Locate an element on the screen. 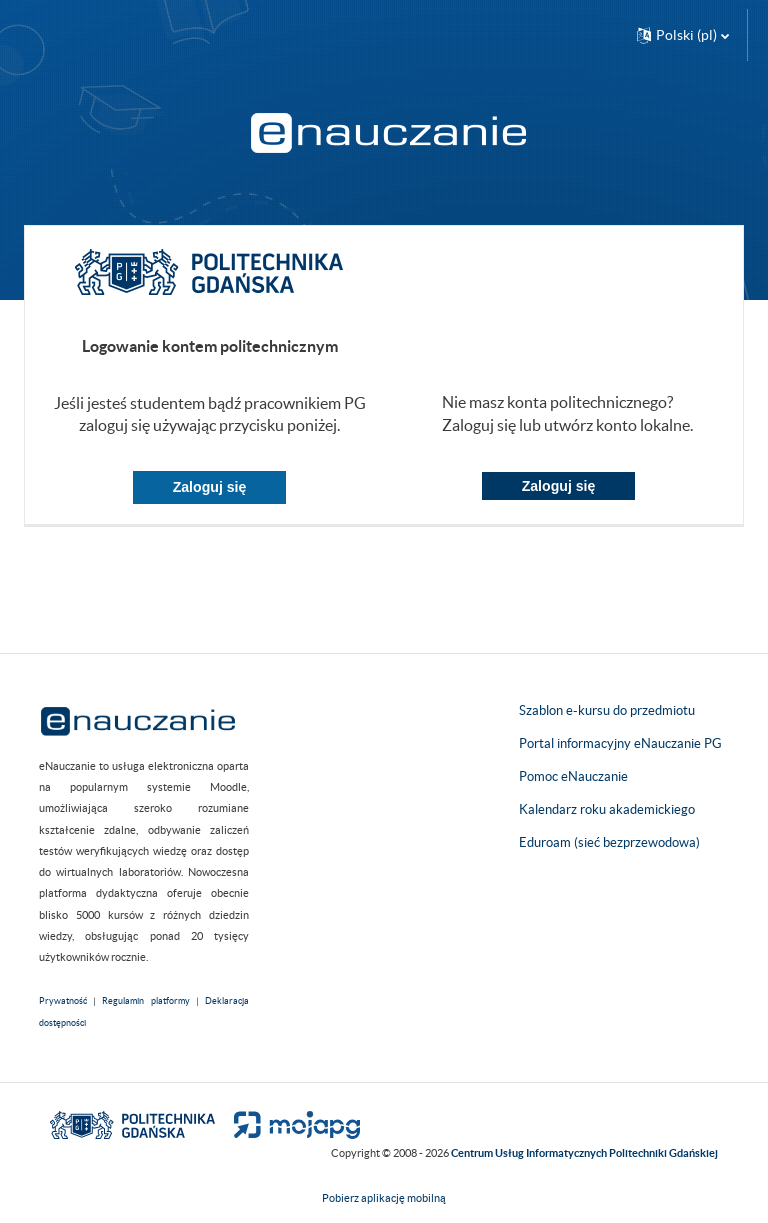 The width and height of the screenshot is (768, 1223). Eduroam (sieć bezprzewodowa) is located at coordinates (609, 842).